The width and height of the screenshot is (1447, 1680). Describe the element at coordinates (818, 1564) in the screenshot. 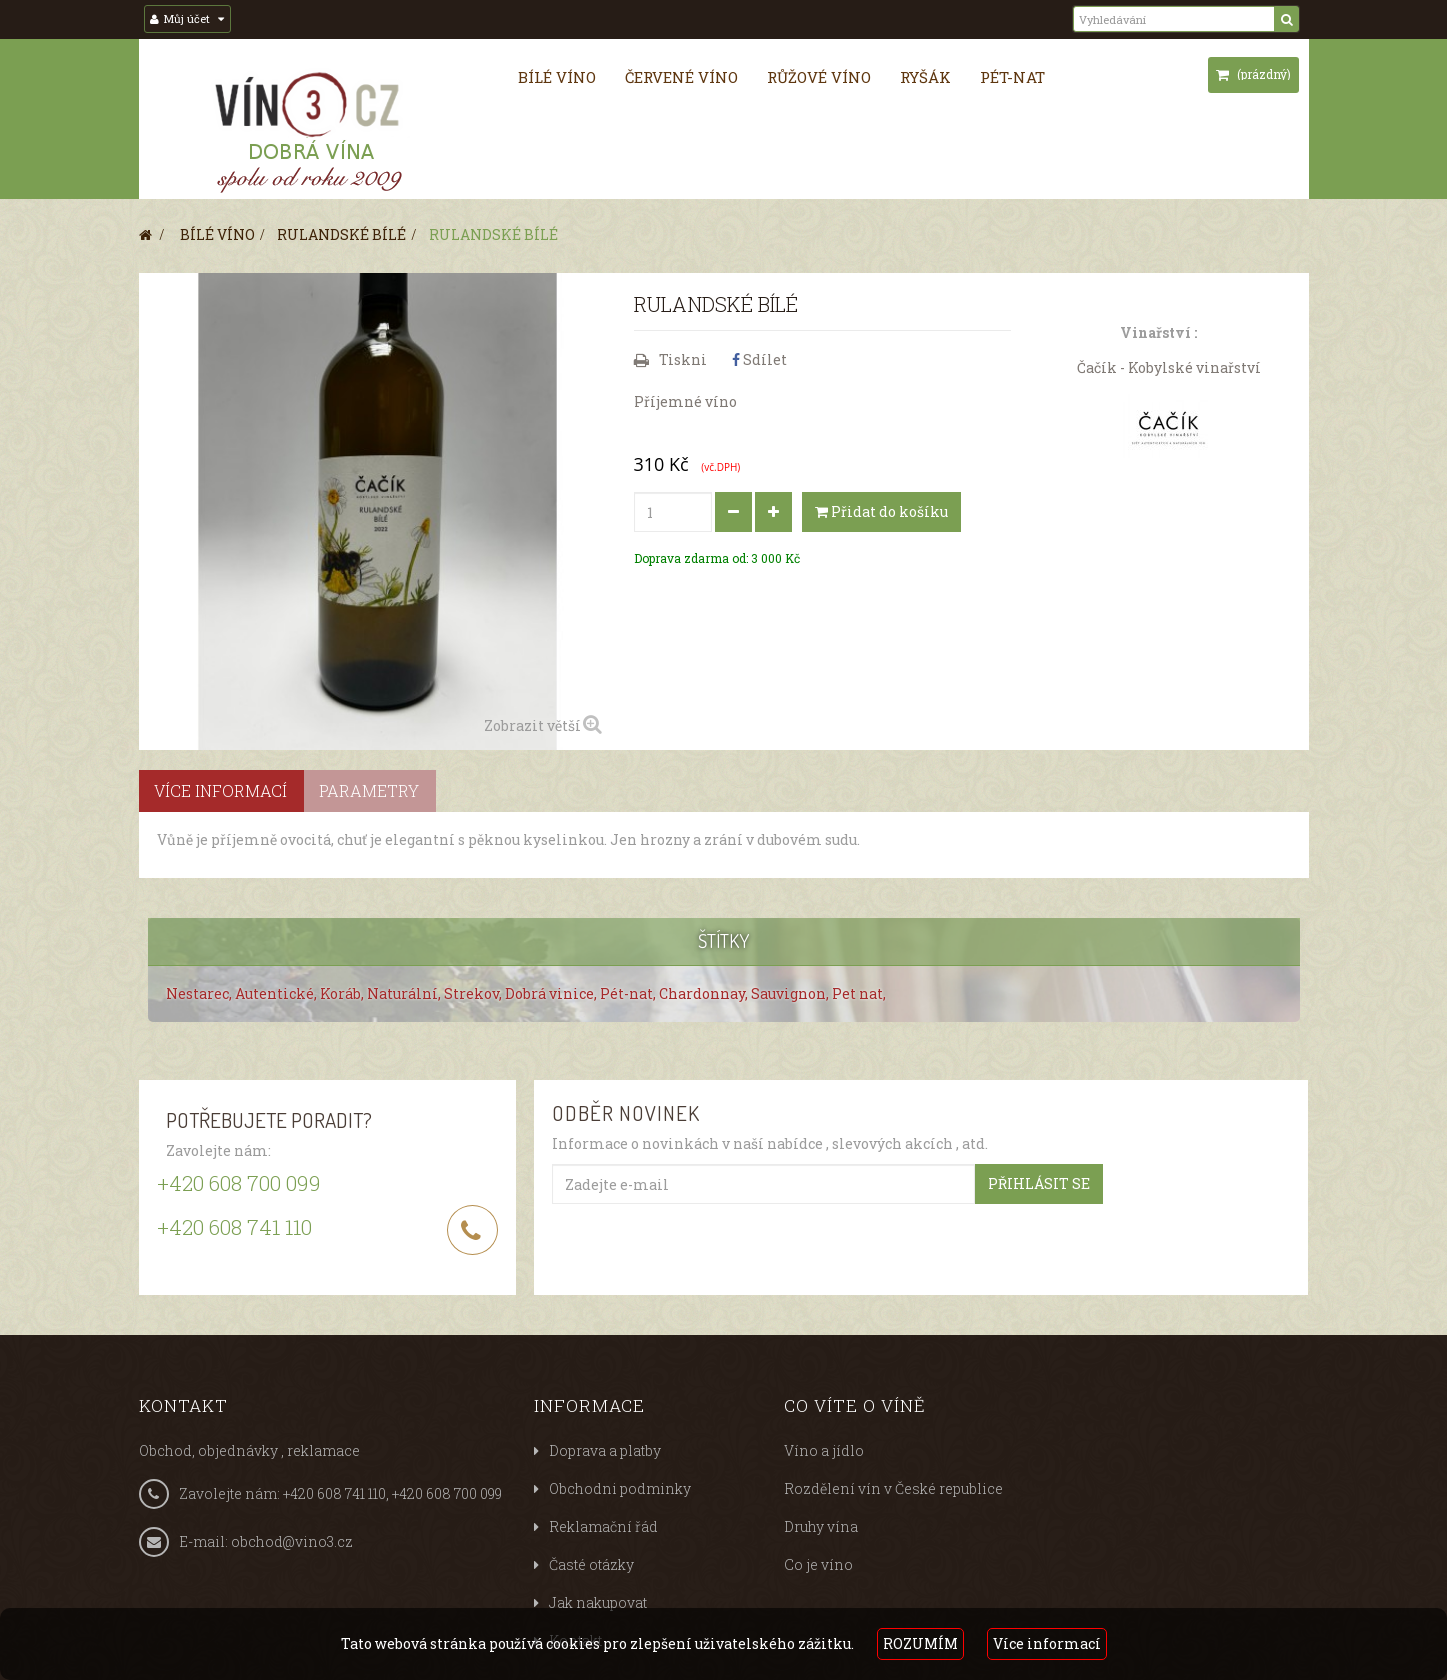

I see `Co je víno` at that location.